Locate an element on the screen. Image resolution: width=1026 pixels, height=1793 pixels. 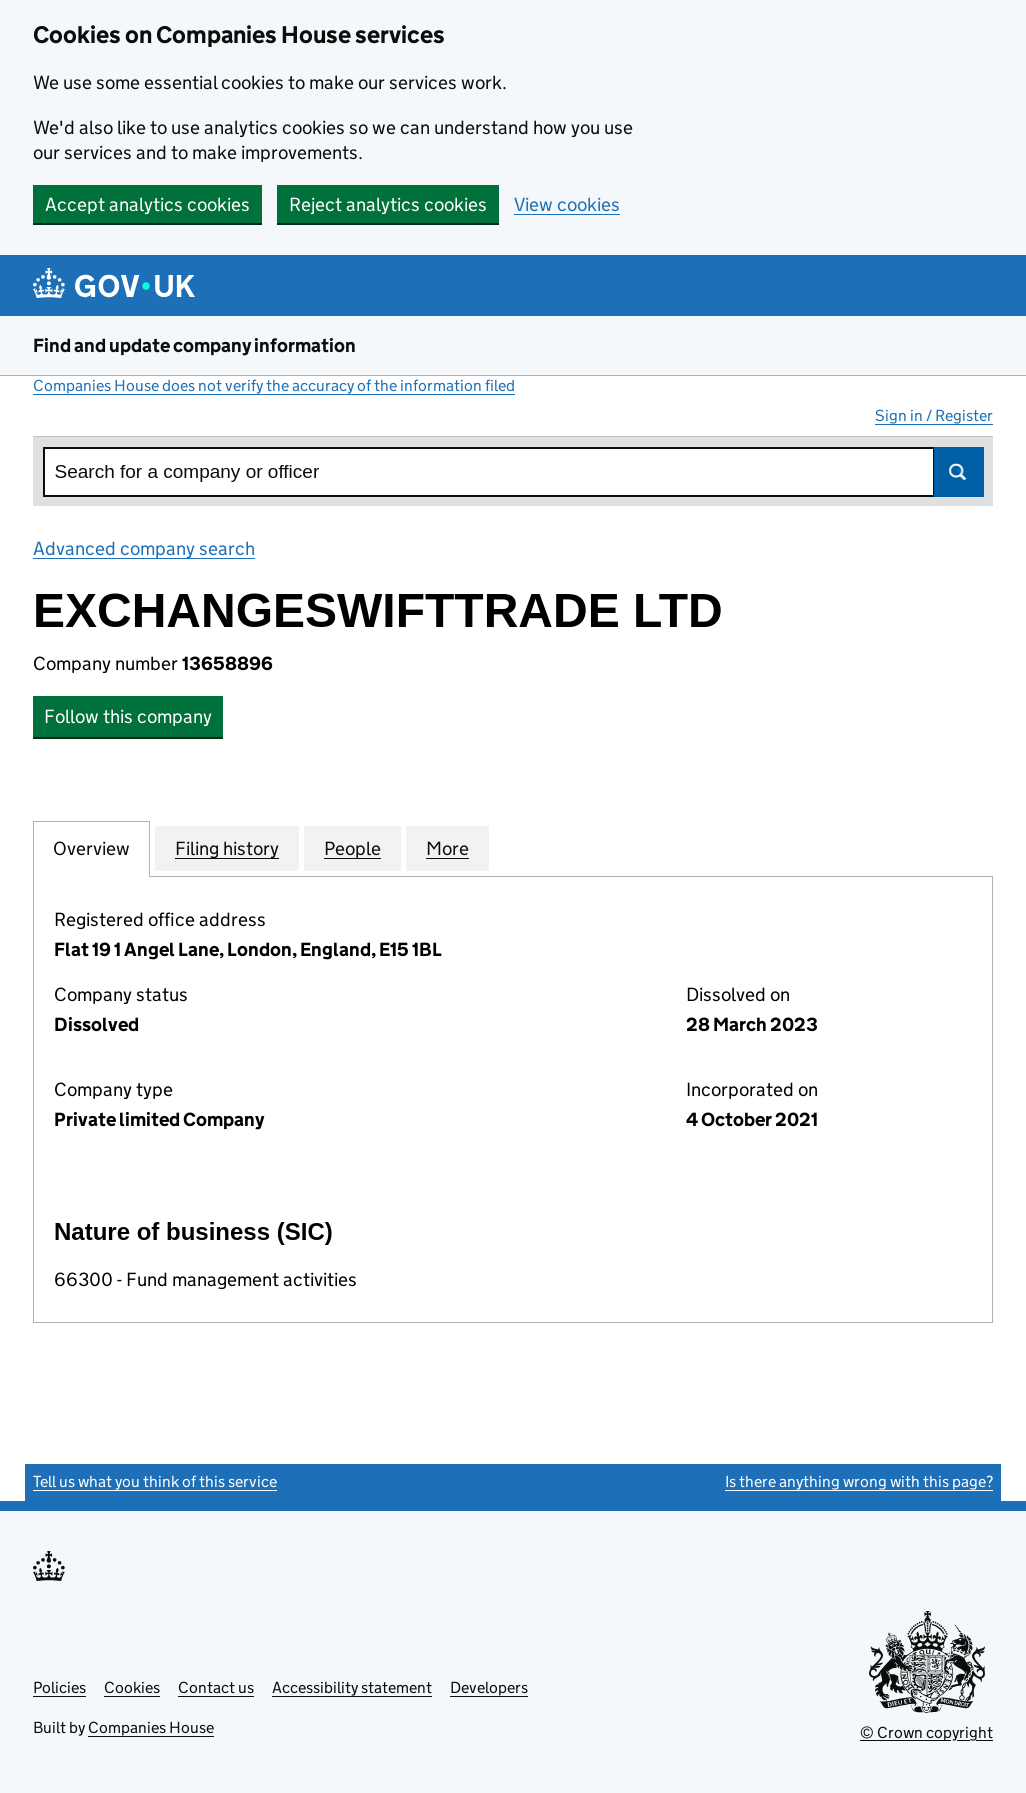
Companies House does not verify the accuracy of the information filed is located at coordinates (274, 385).